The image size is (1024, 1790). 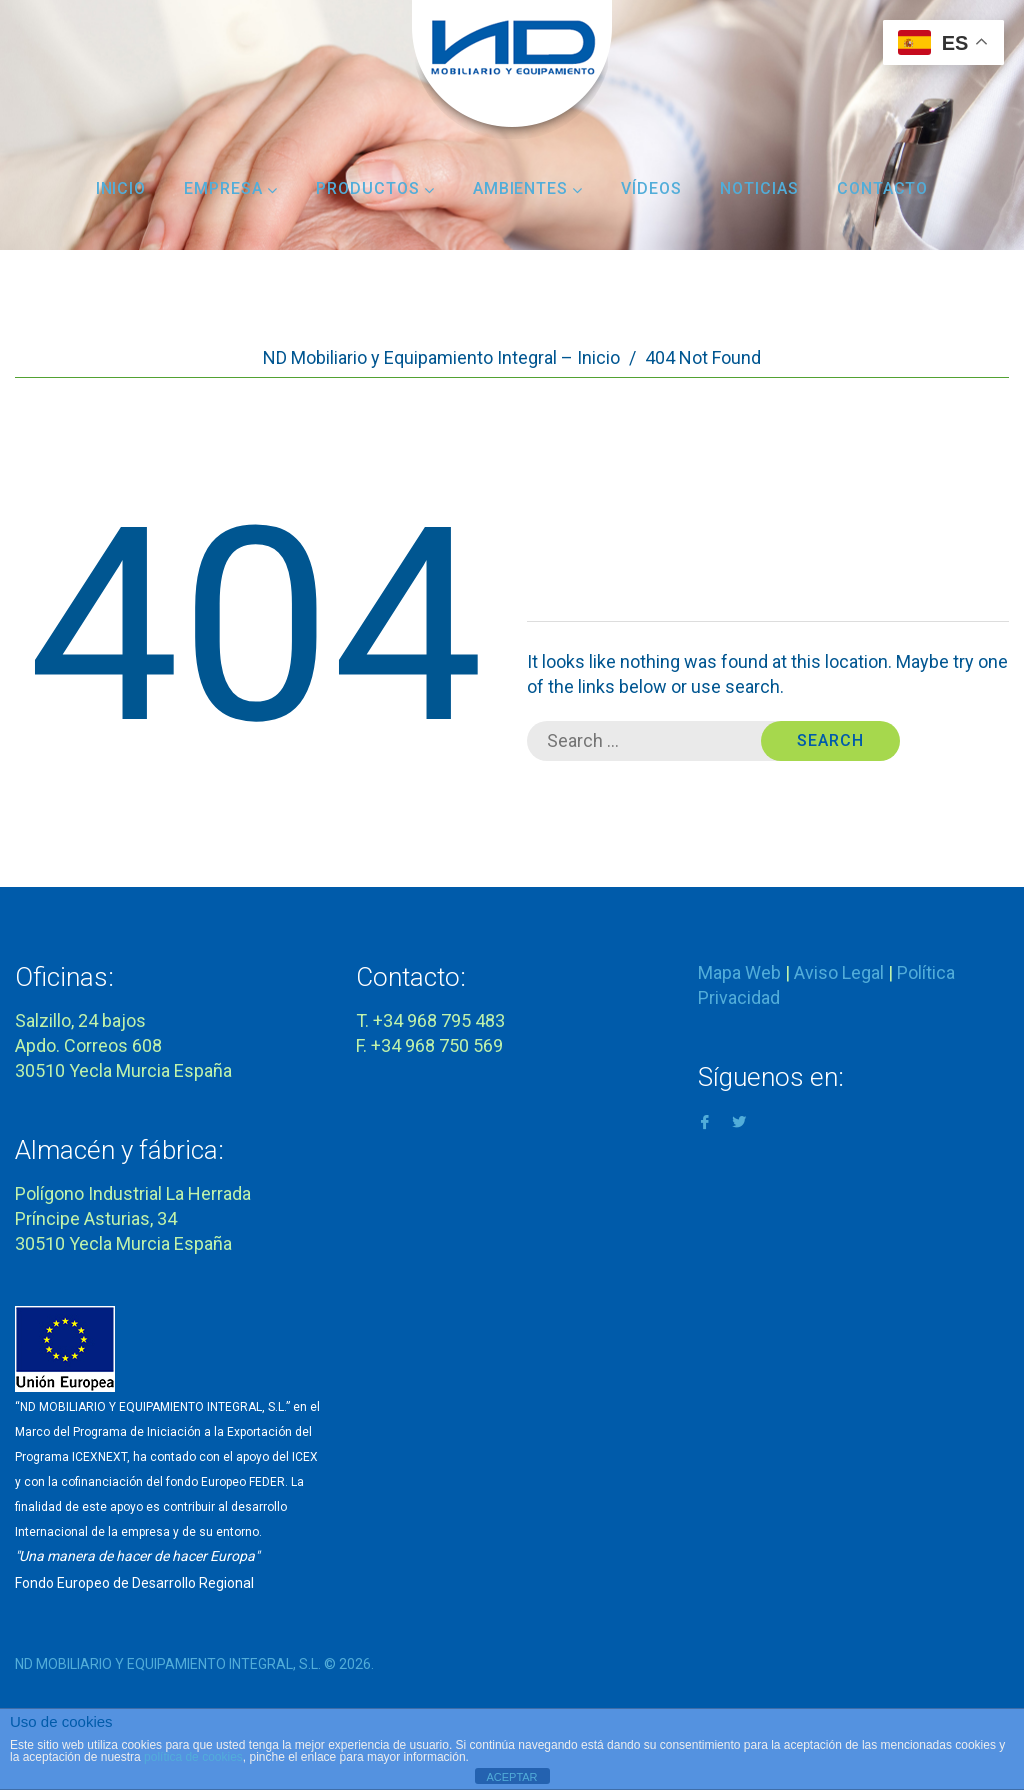 I want to click on Vídeos, so click(x=651, y=188).